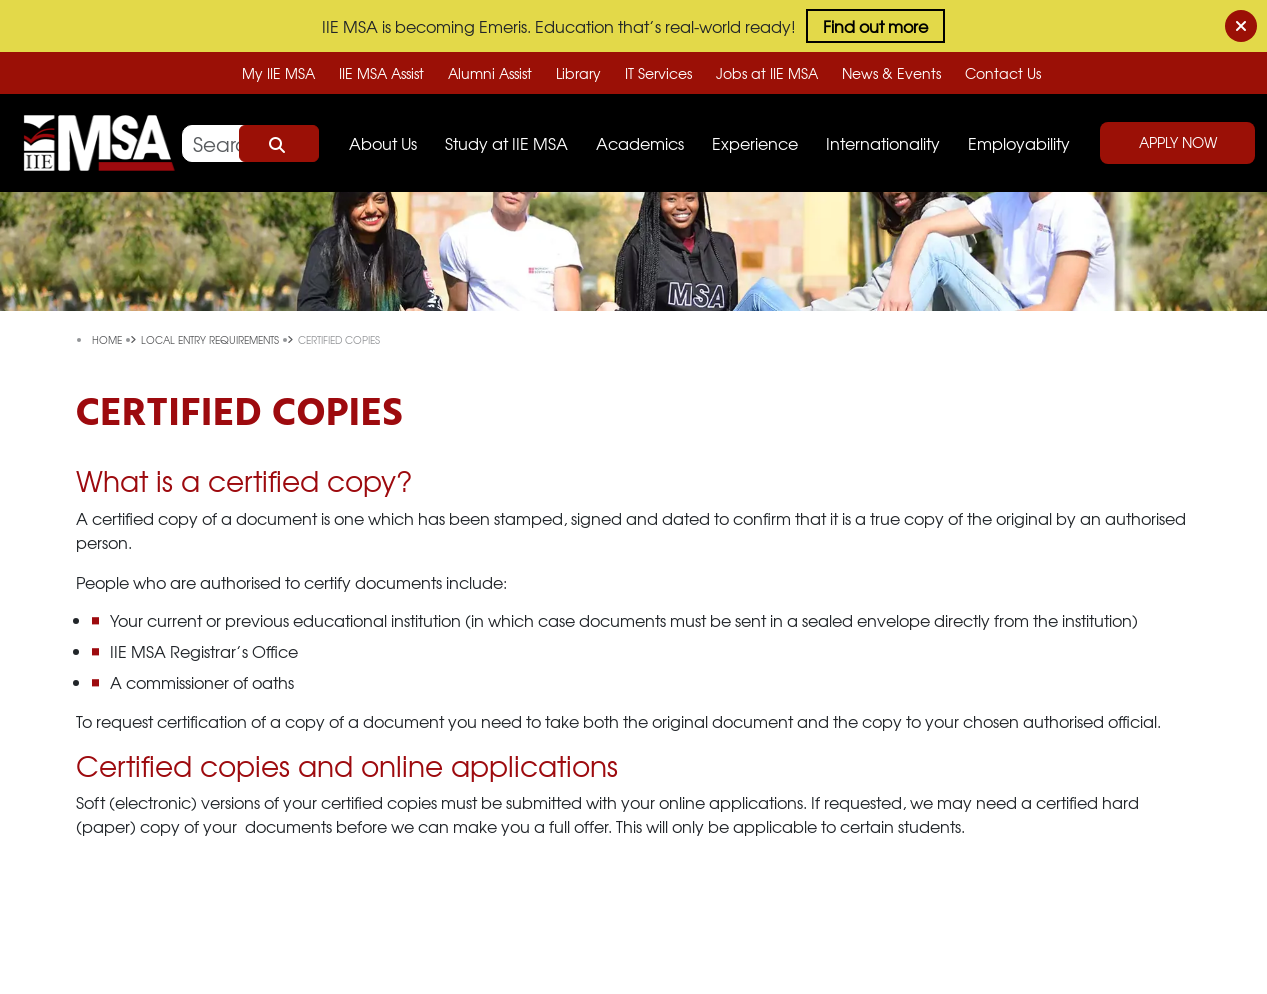 This screenshot has height=994, width=1267. What do you see at coordinates (1019, 143) in the screenshot?
I see `Employability` at bounding box center [1019, 143].